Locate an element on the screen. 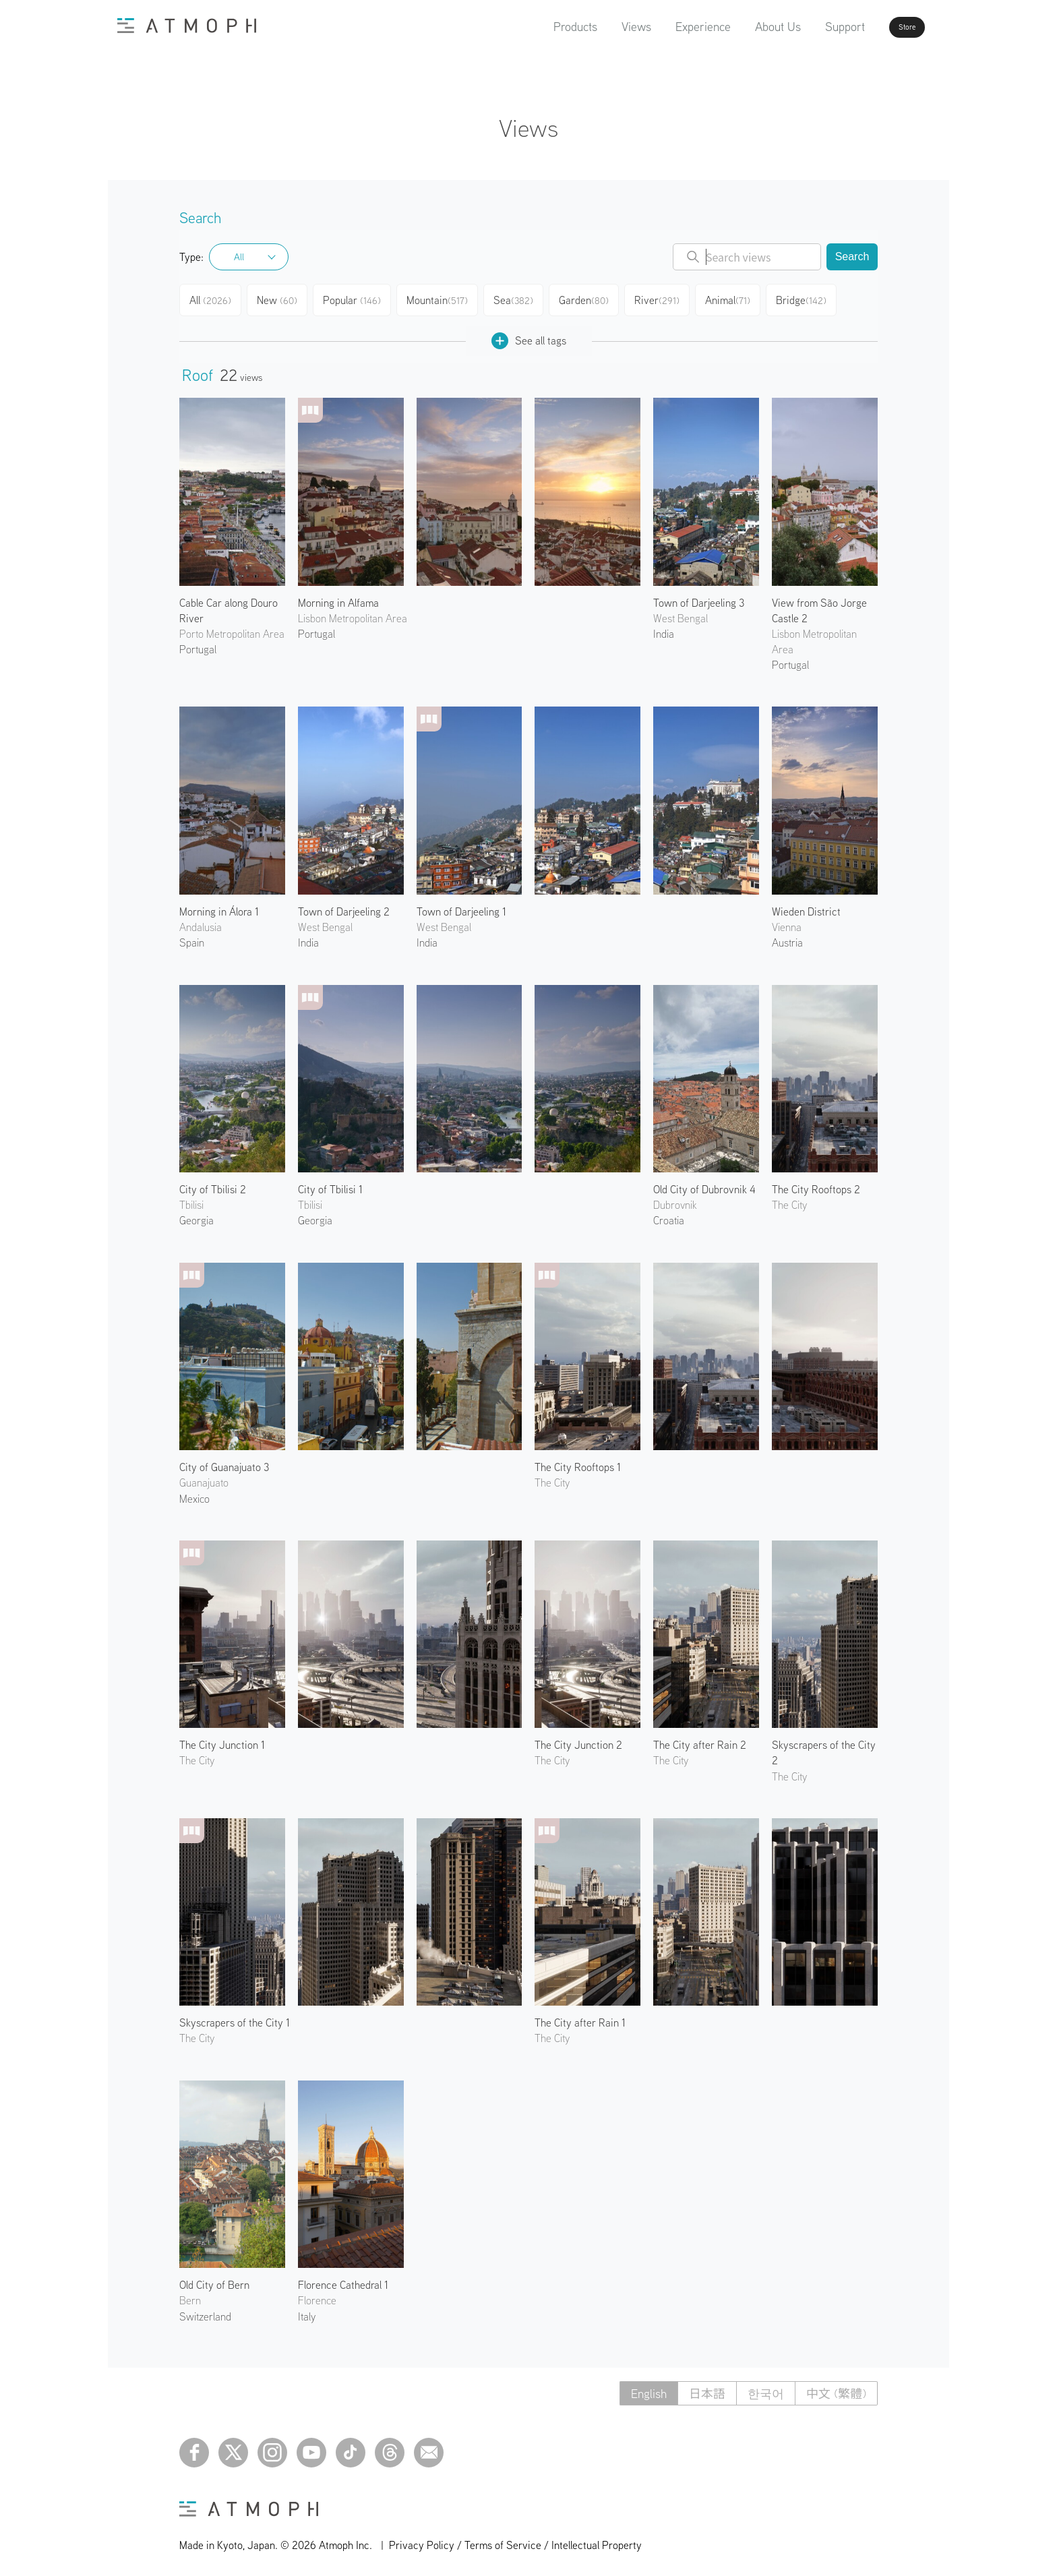  About Us is located at coordinates (739, 26).